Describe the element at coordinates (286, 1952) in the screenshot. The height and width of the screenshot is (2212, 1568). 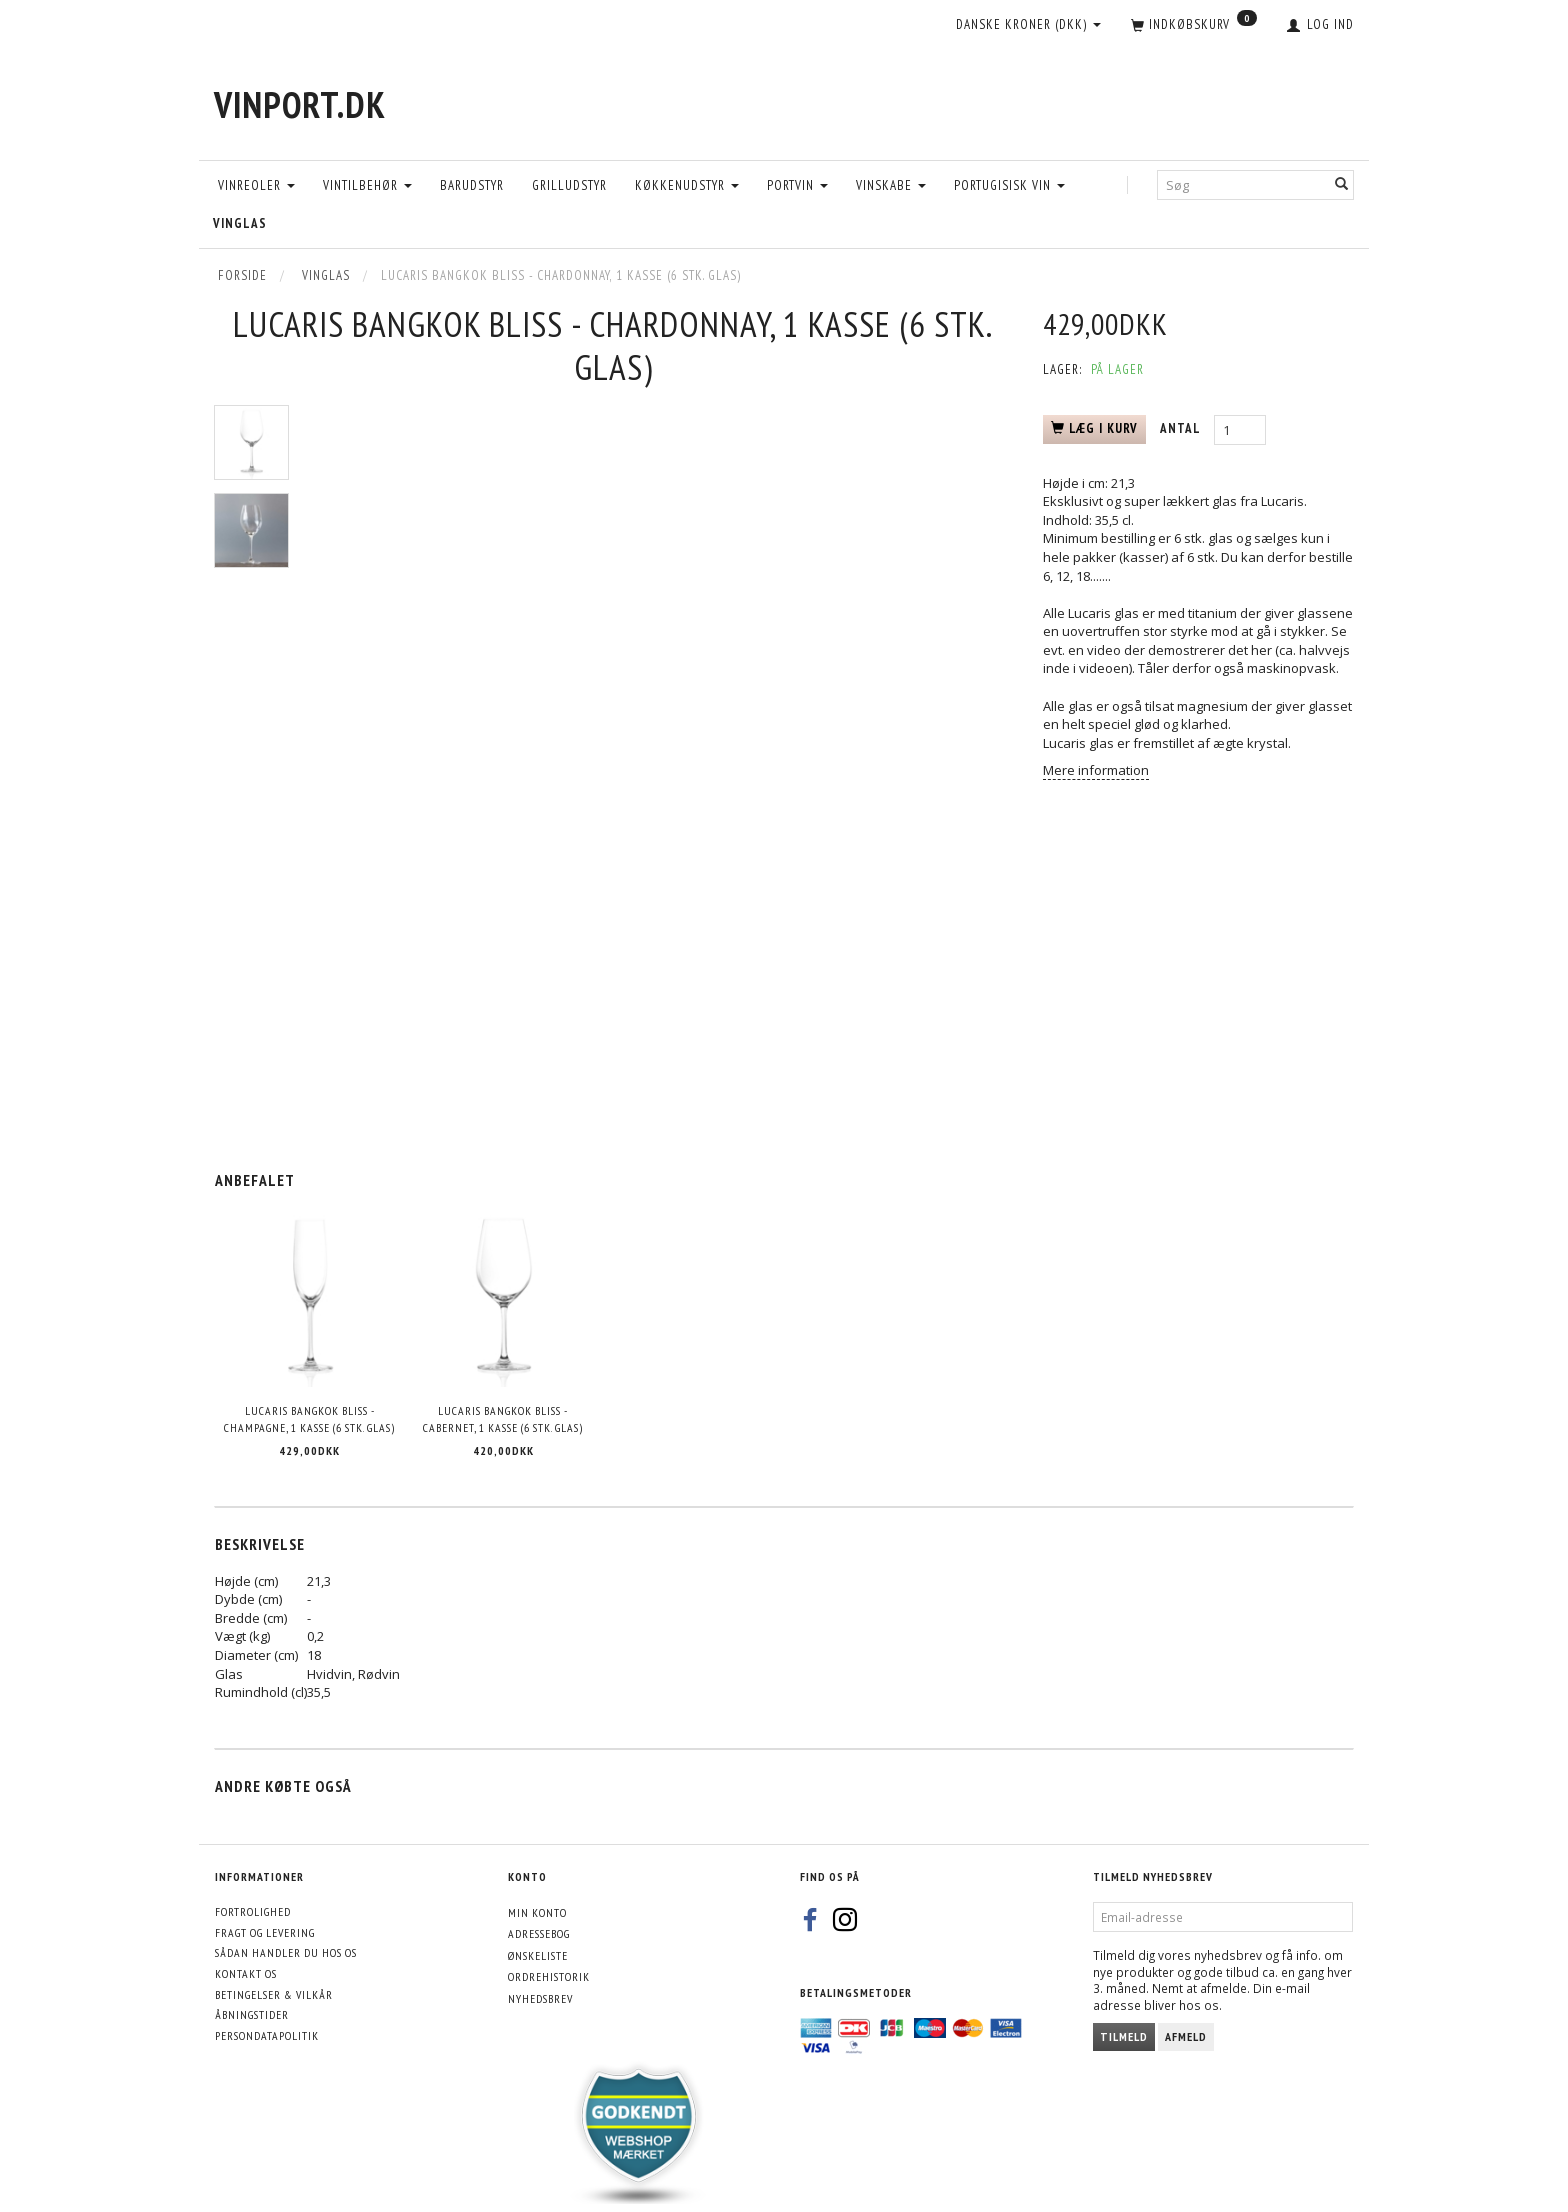
I see `Sådan handler du hos os` at that location.